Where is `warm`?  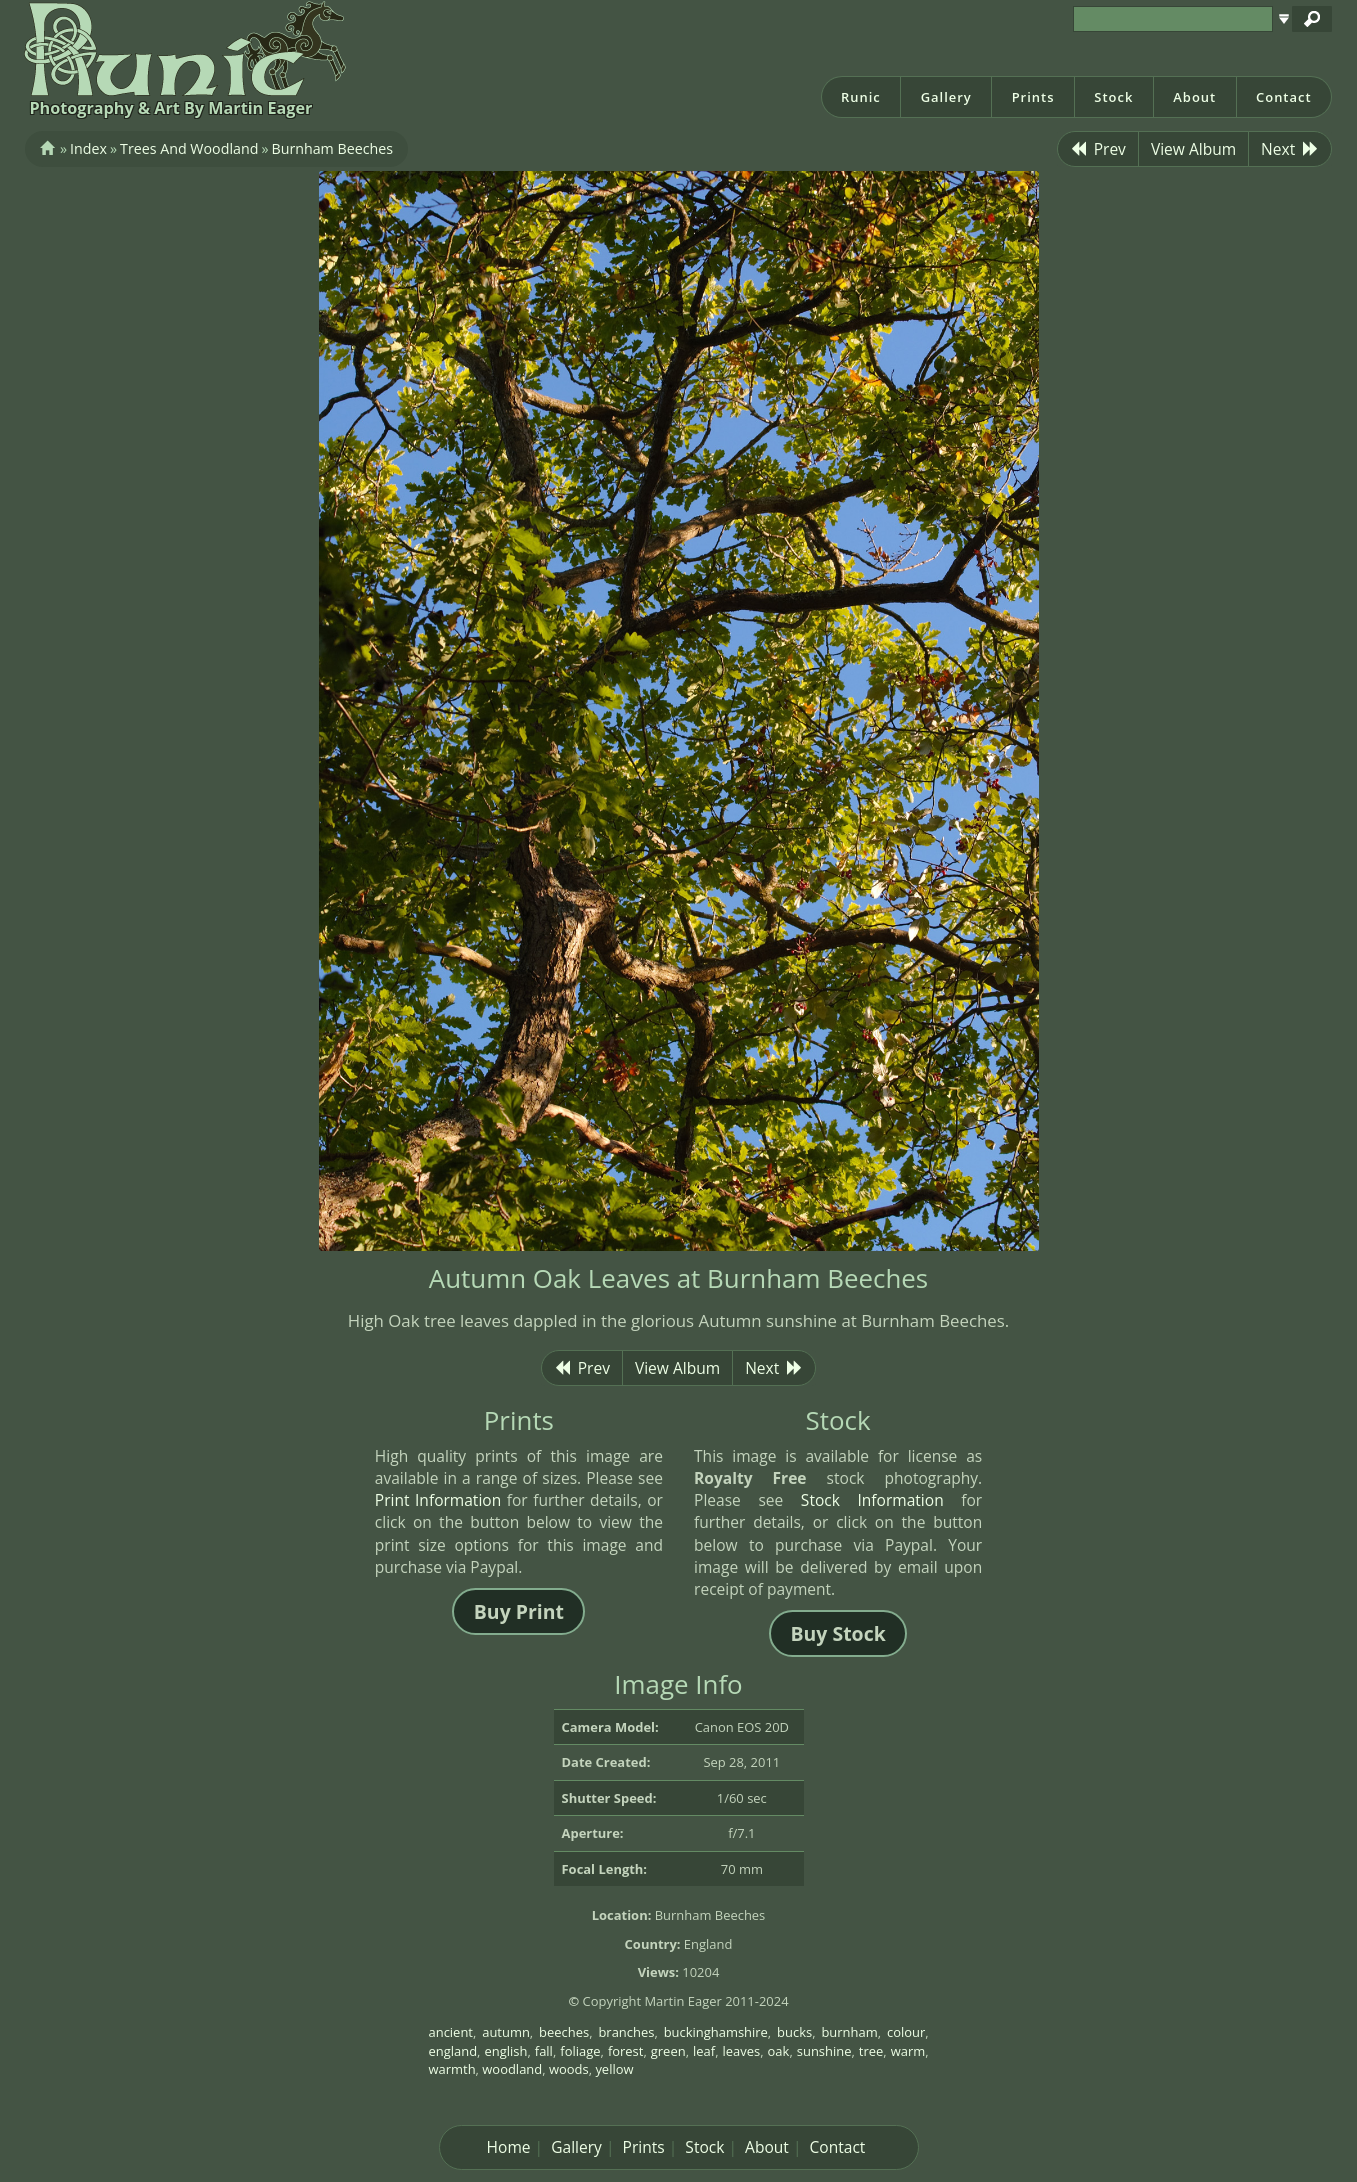 warm is located at coordinates (908, 2051).